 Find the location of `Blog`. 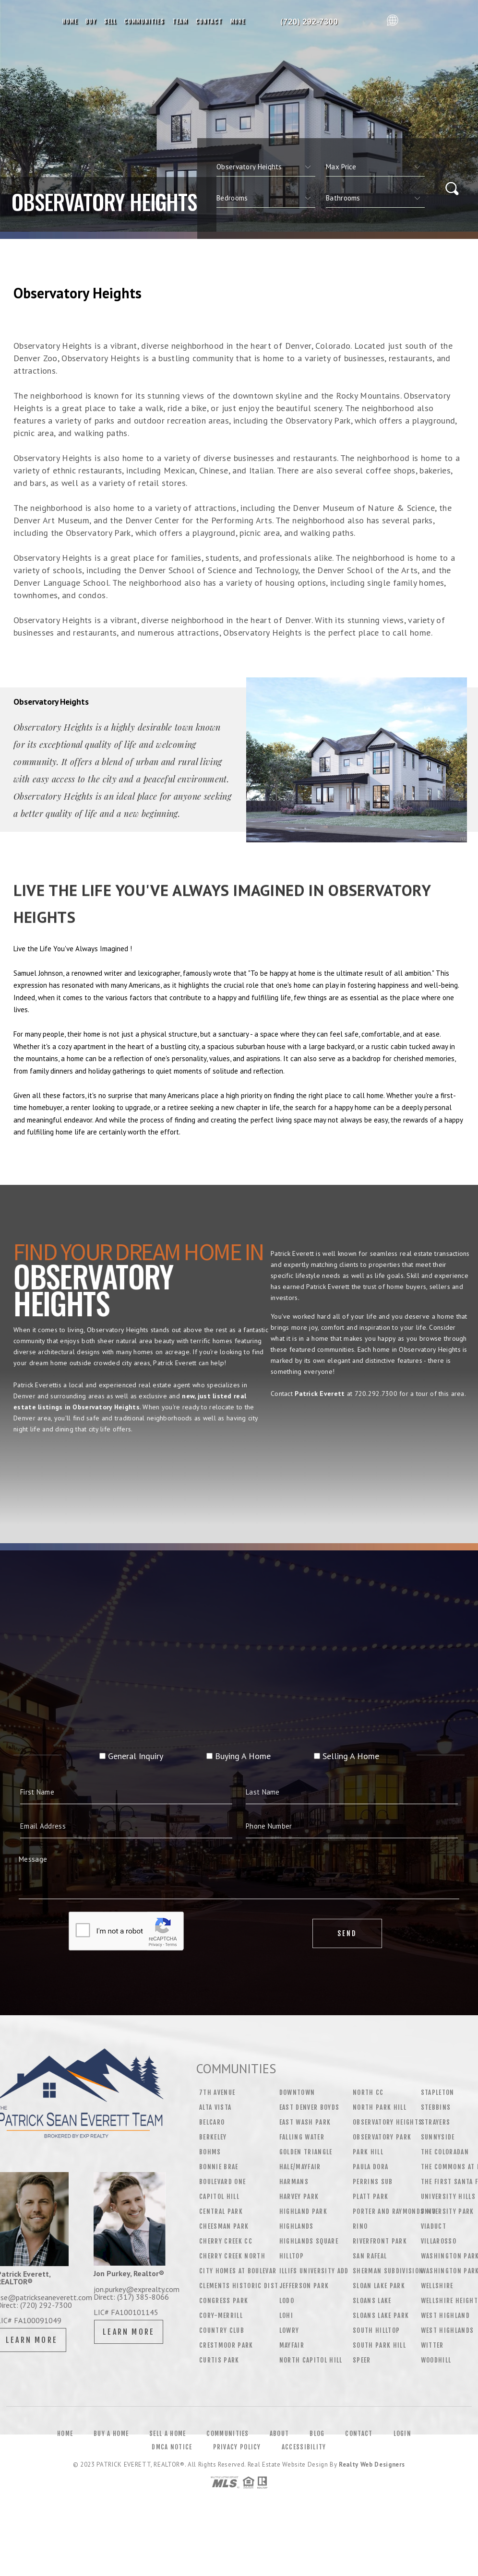

Blog is located at coordinates (317, 2458).